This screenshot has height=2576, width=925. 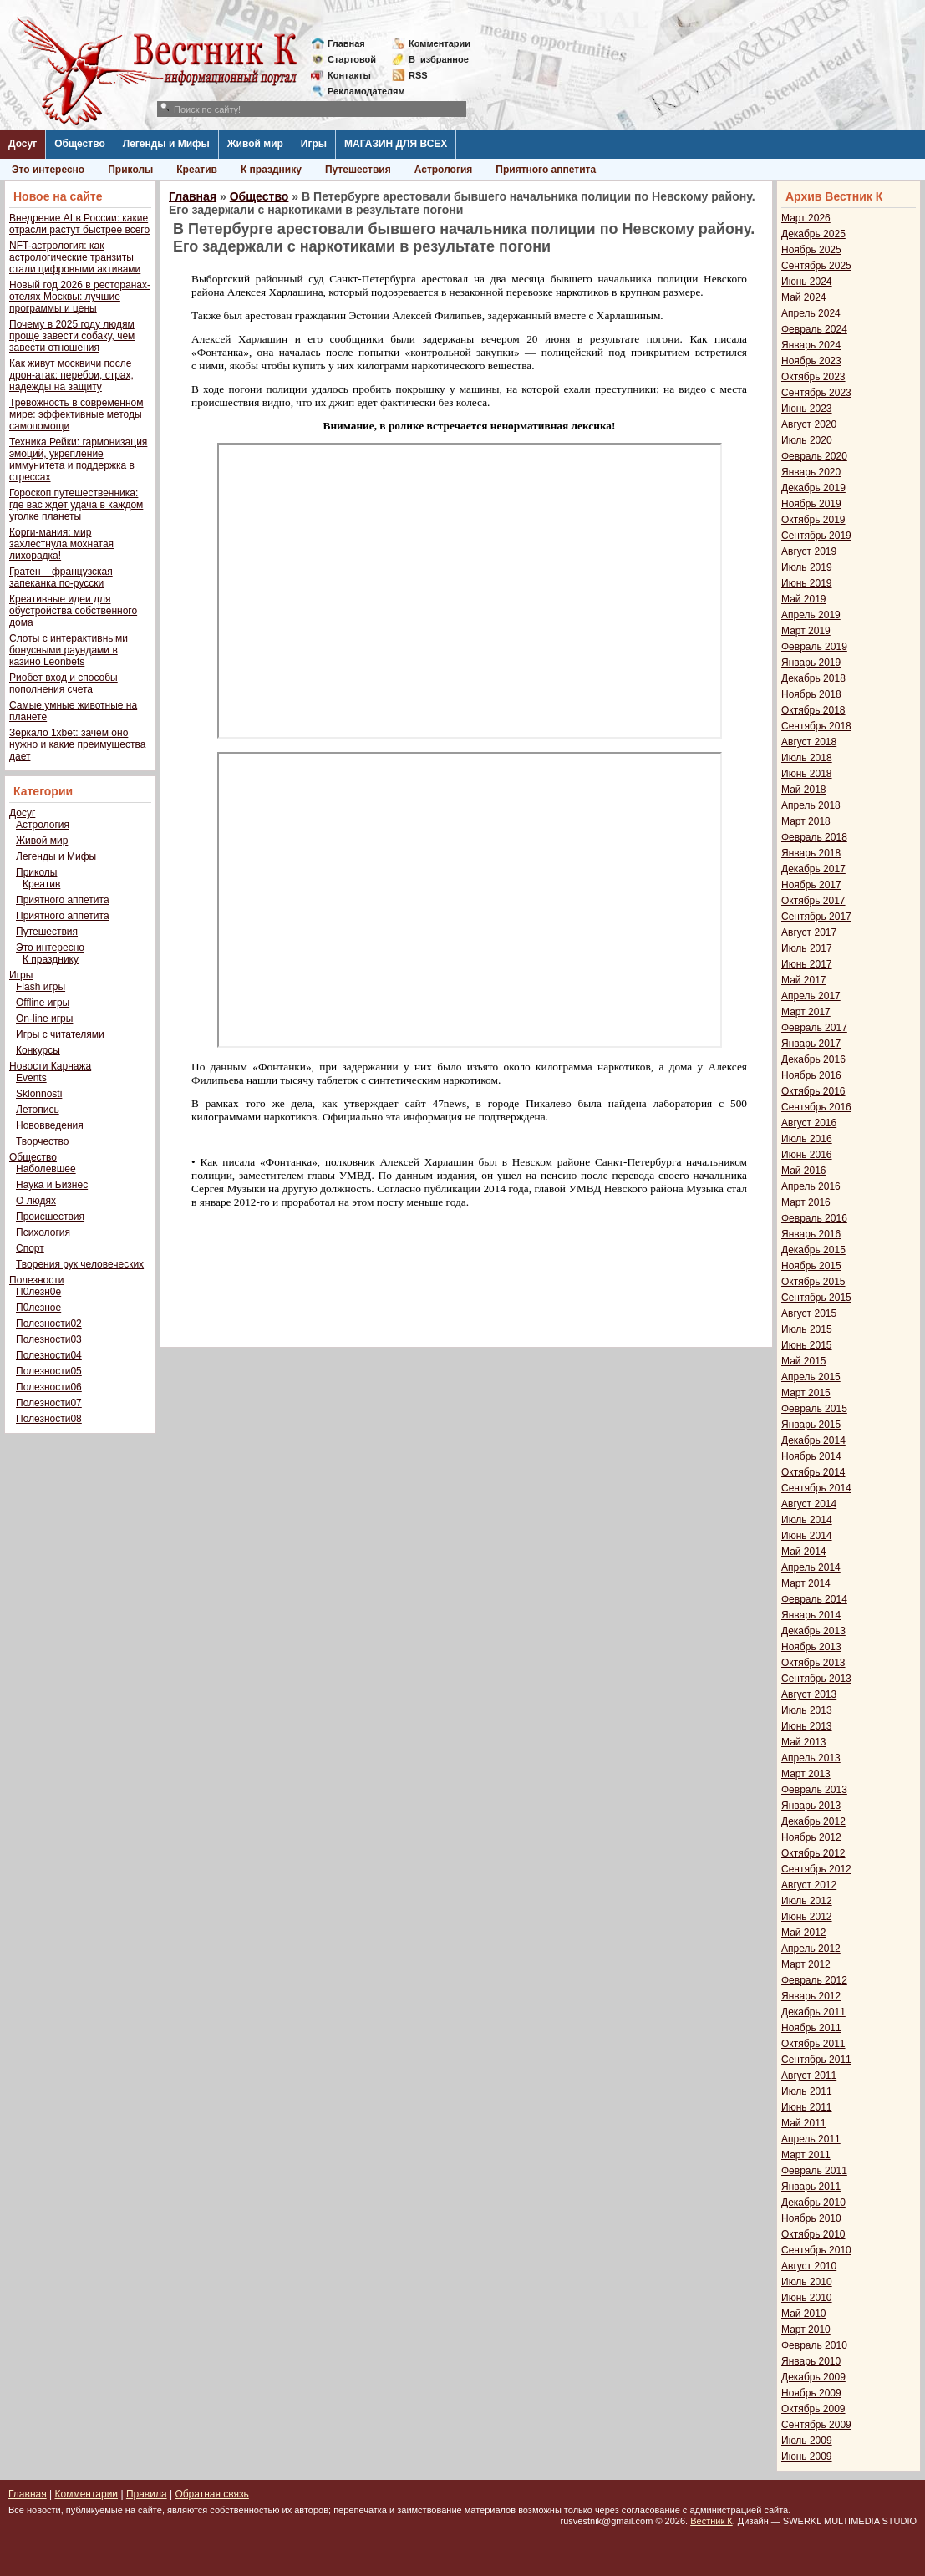 I want to click on Июль 2011, so click(x=806, y=2091).